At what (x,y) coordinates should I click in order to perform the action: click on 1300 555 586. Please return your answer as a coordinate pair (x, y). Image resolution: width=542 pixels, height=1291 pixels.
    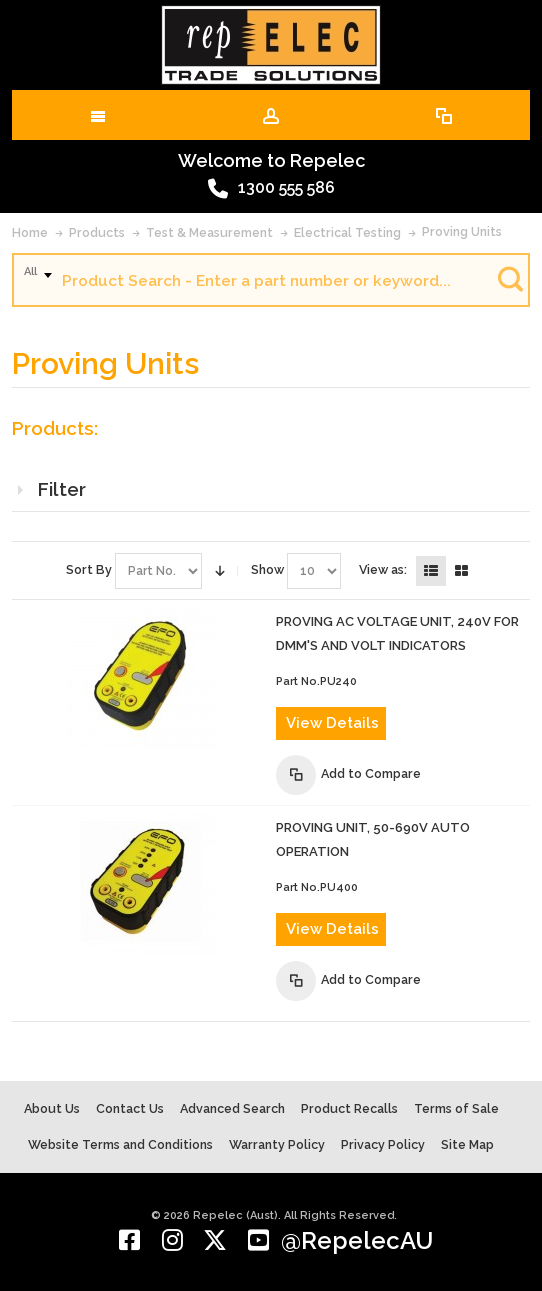
    Looking at the image, I should click on (271, 189).